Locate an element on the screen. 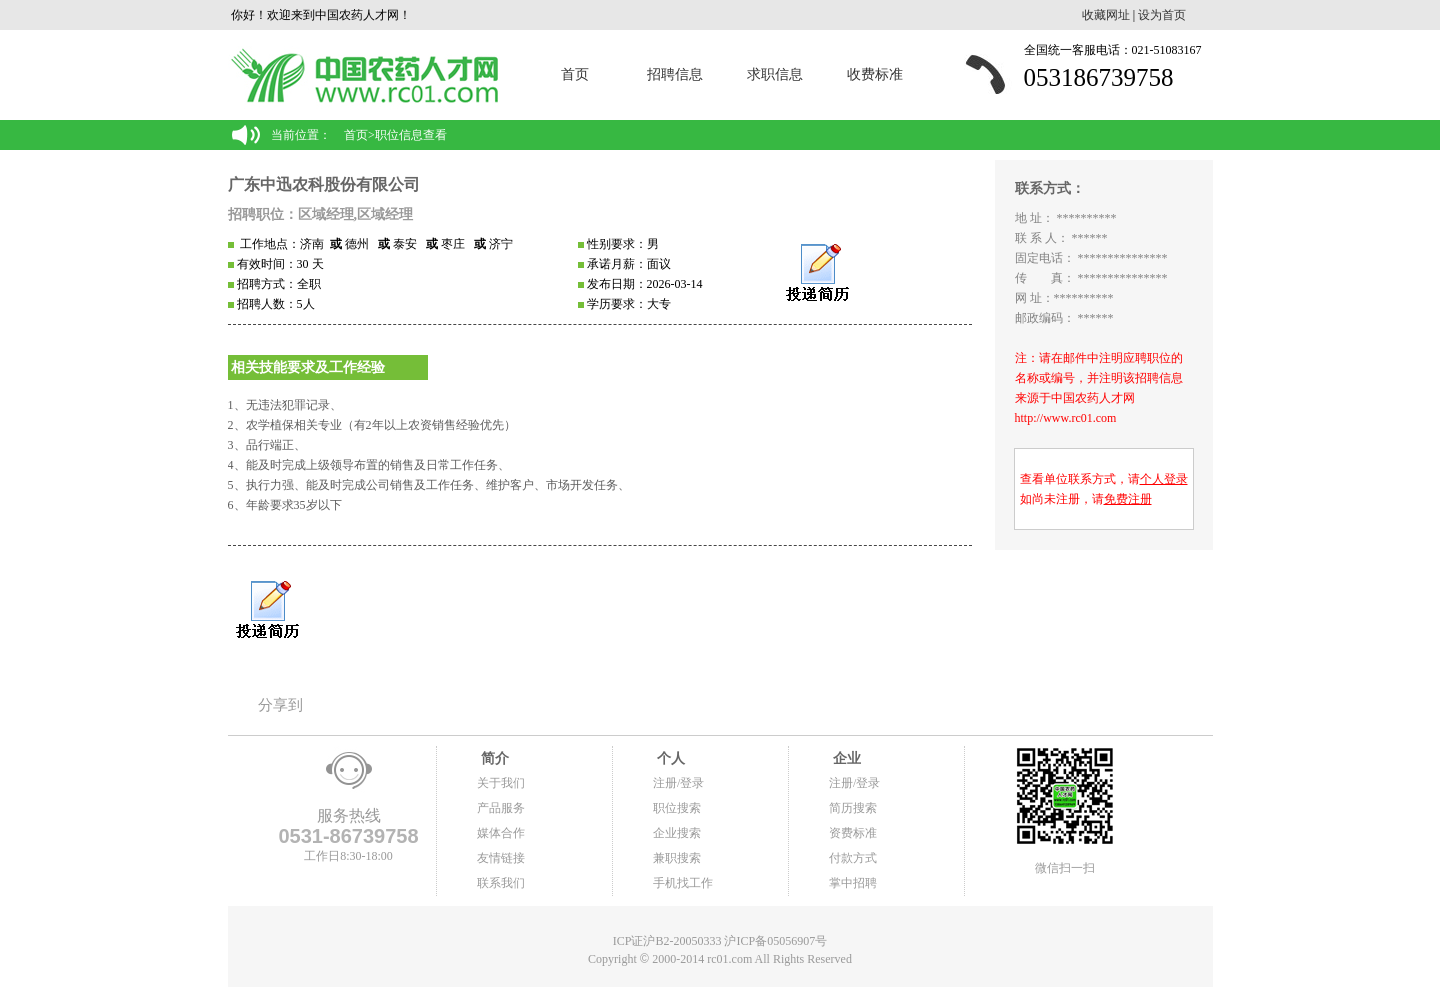  个人登录 is located at coordinates (1164, 479).